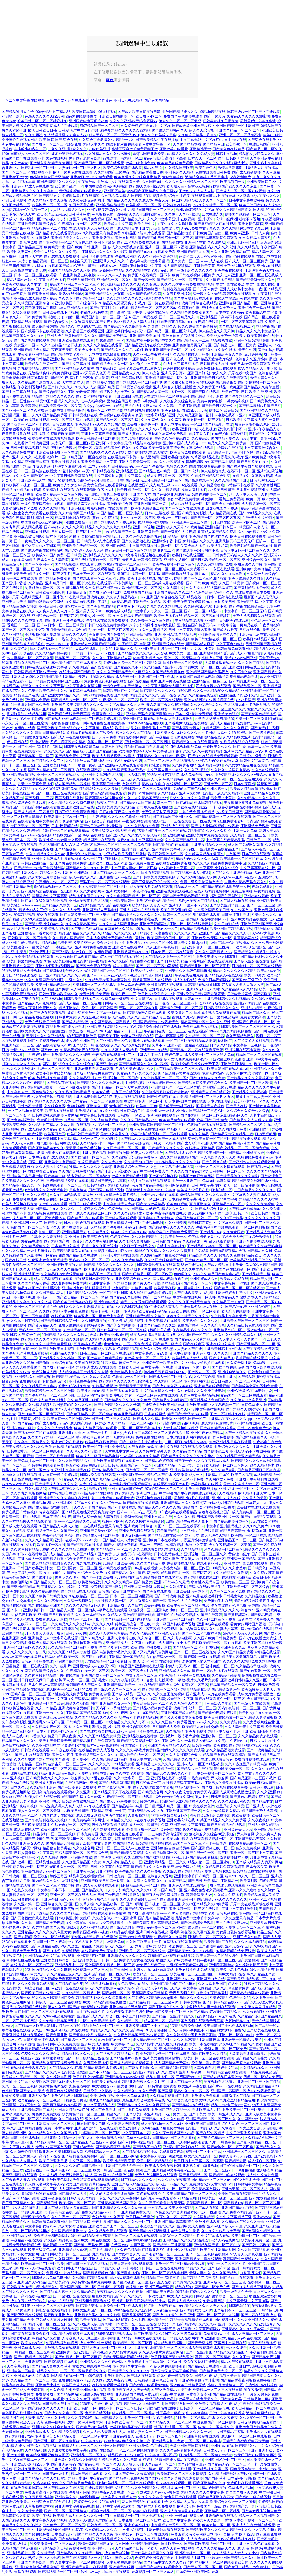  Describe the element at coordinates (79, 807) in the screenshot. I see `亚洲欧洲国产在线` at that location.